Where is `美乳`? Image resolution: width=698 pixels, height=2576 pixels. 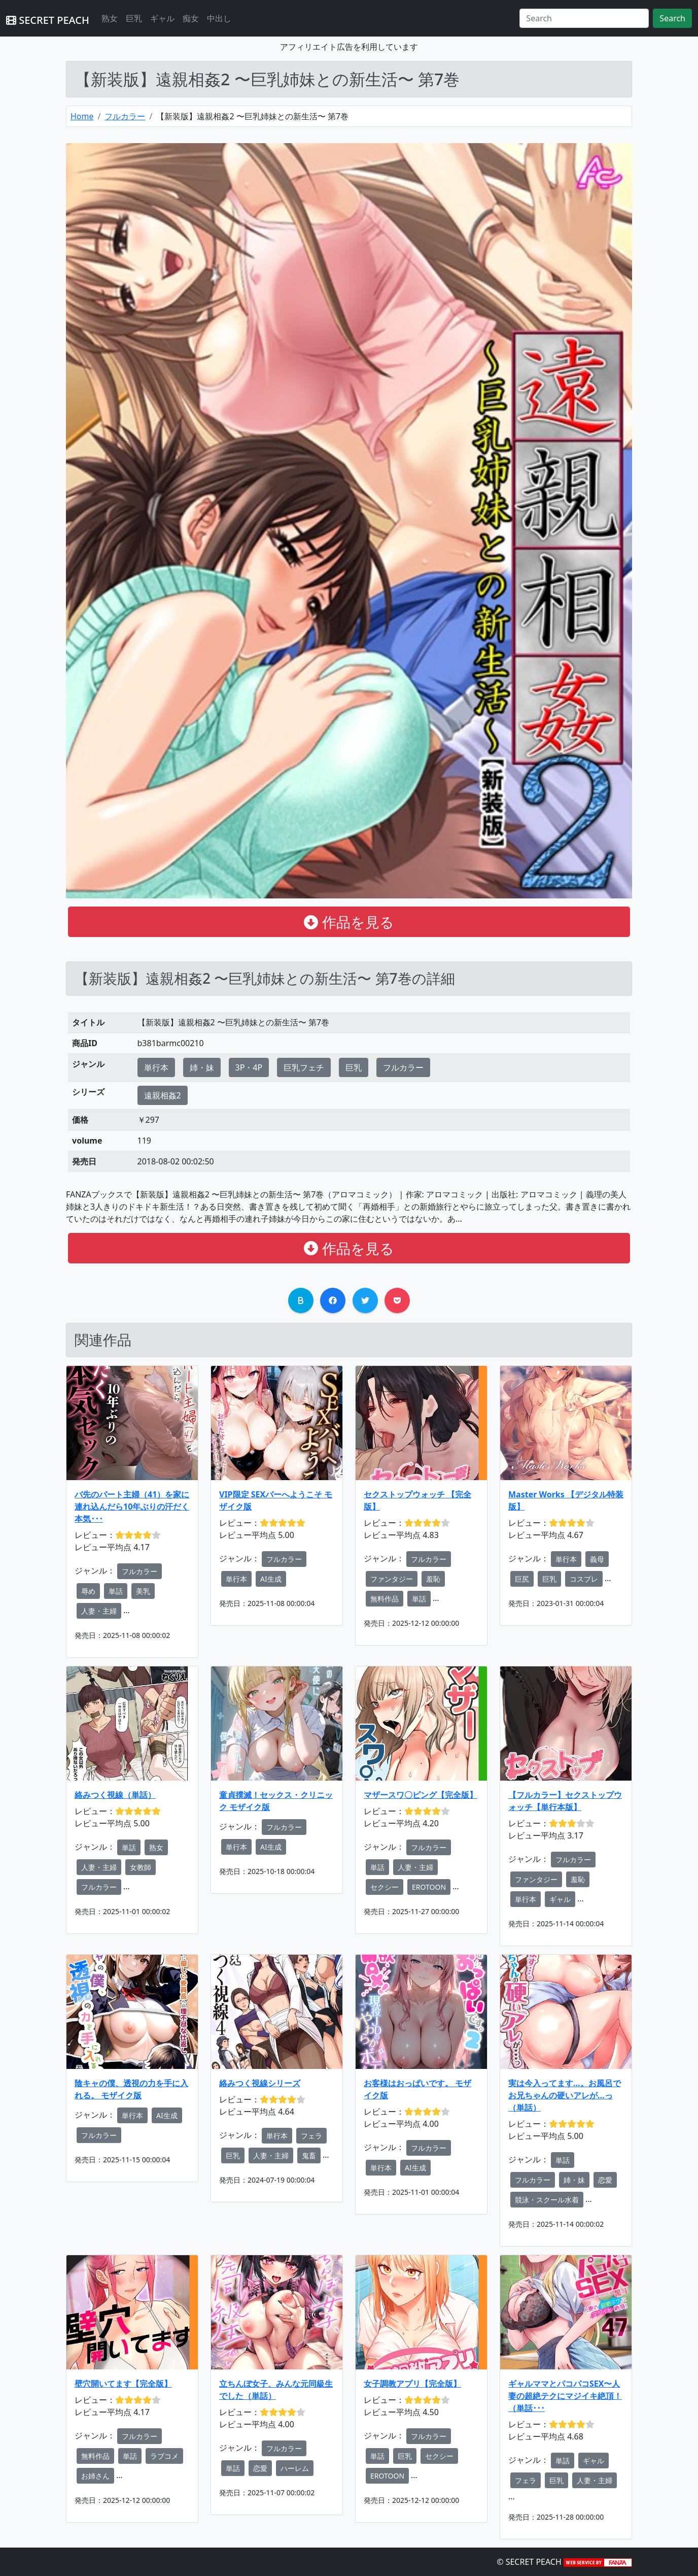
美乳 is located at coordinates (143, 1591).